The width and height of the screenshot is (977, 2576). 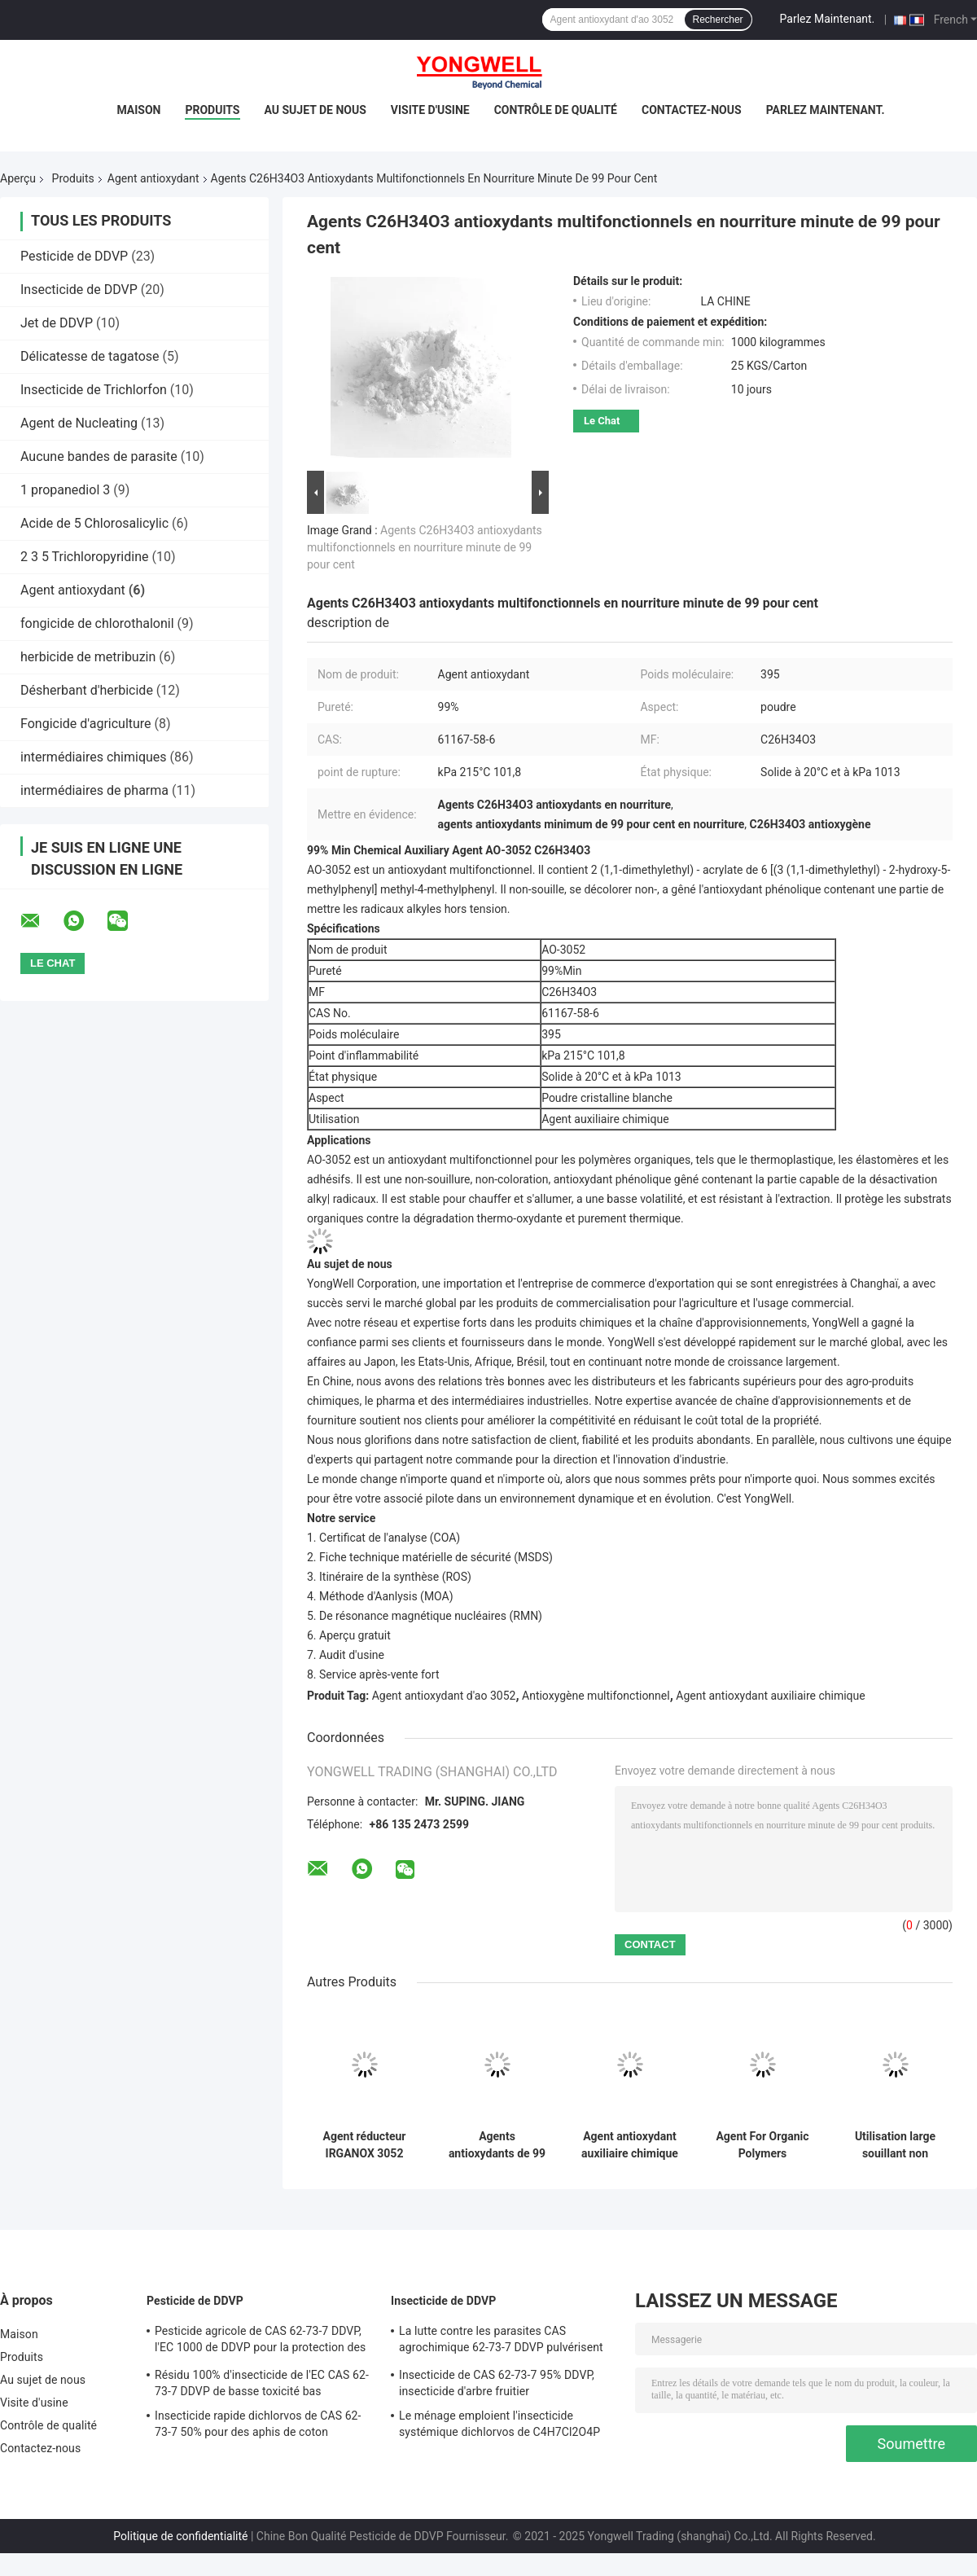 What do you see at coordinates (596, 1695) in the screenshot?
I see `Antioxygène multifonctionnel` at bounding box center [596, 1695].